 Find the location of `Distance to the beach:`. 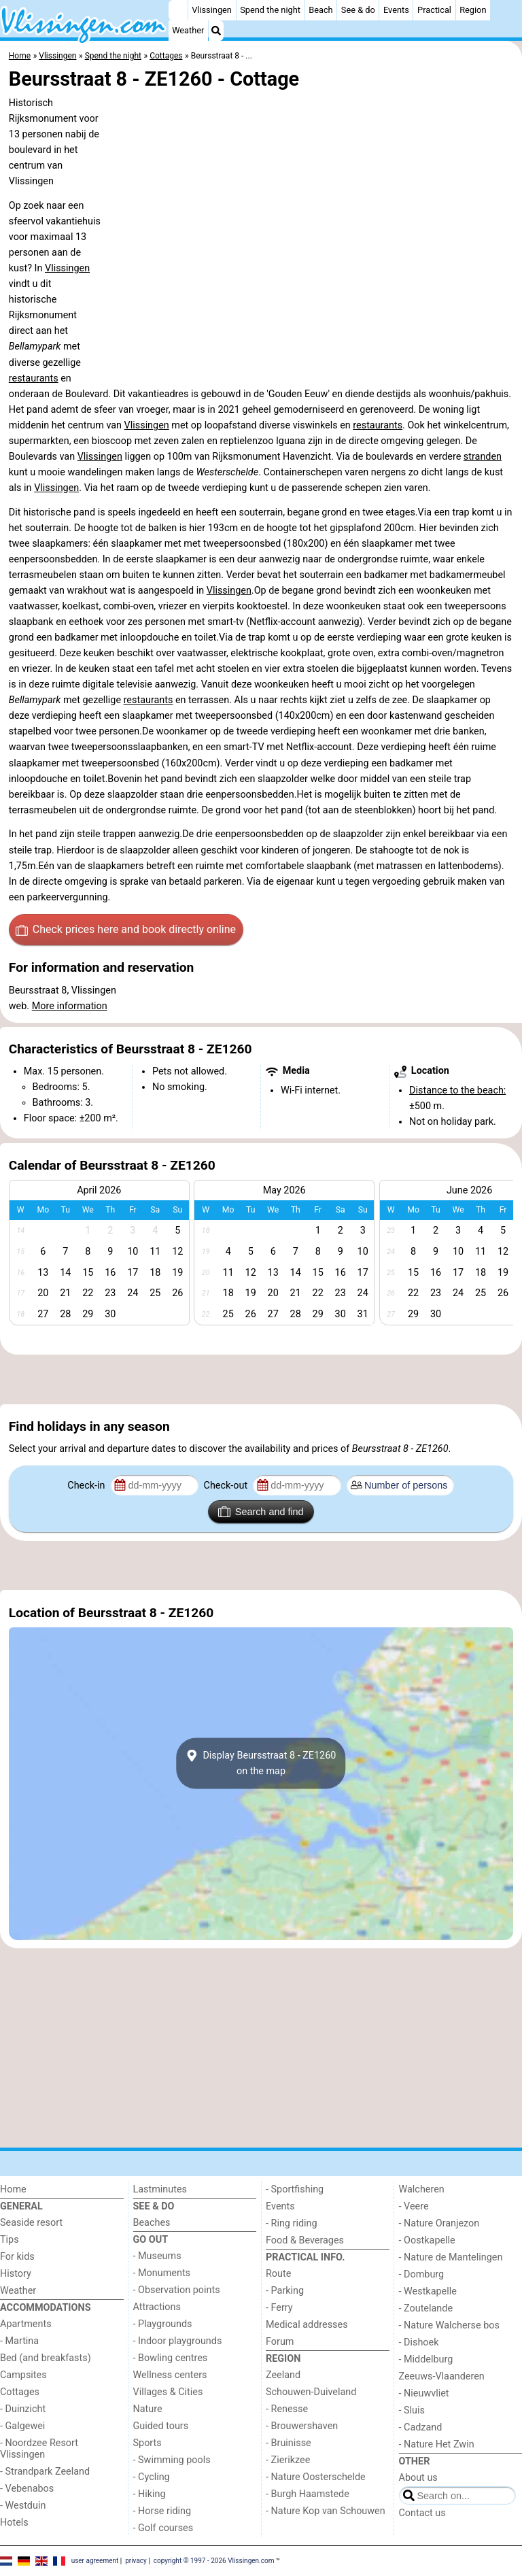

Distance to the beach: is located at coordinates (457, 1090).